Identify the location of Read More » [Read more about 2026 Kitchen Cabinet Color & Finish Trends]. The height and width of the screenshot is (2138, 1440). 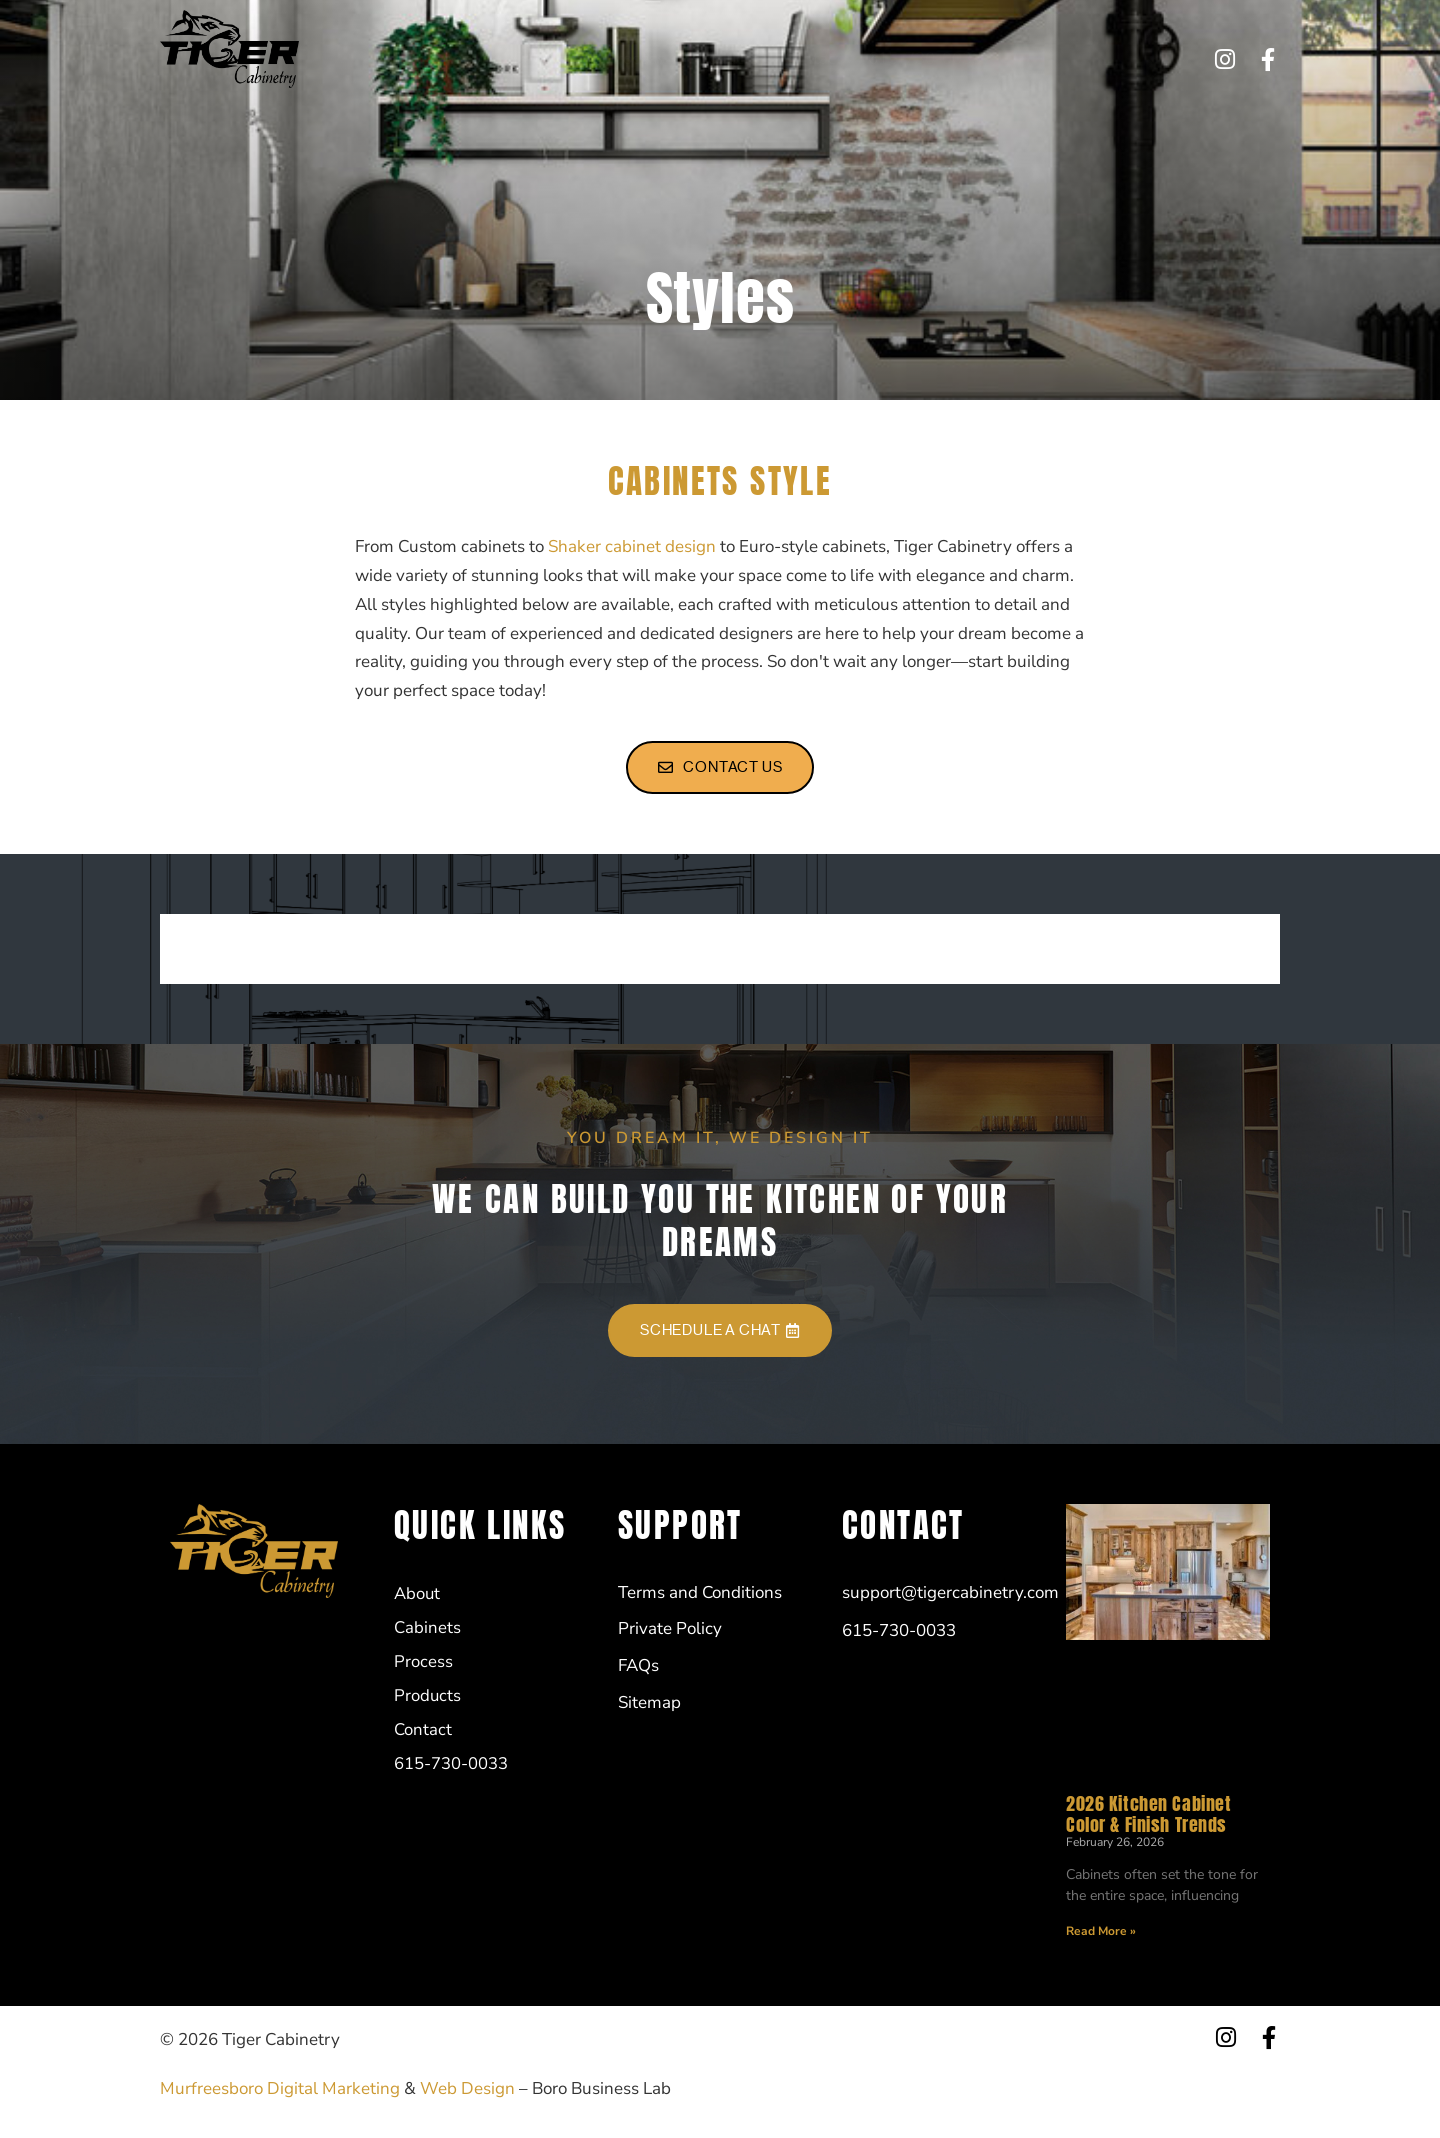
(1101, 1931).